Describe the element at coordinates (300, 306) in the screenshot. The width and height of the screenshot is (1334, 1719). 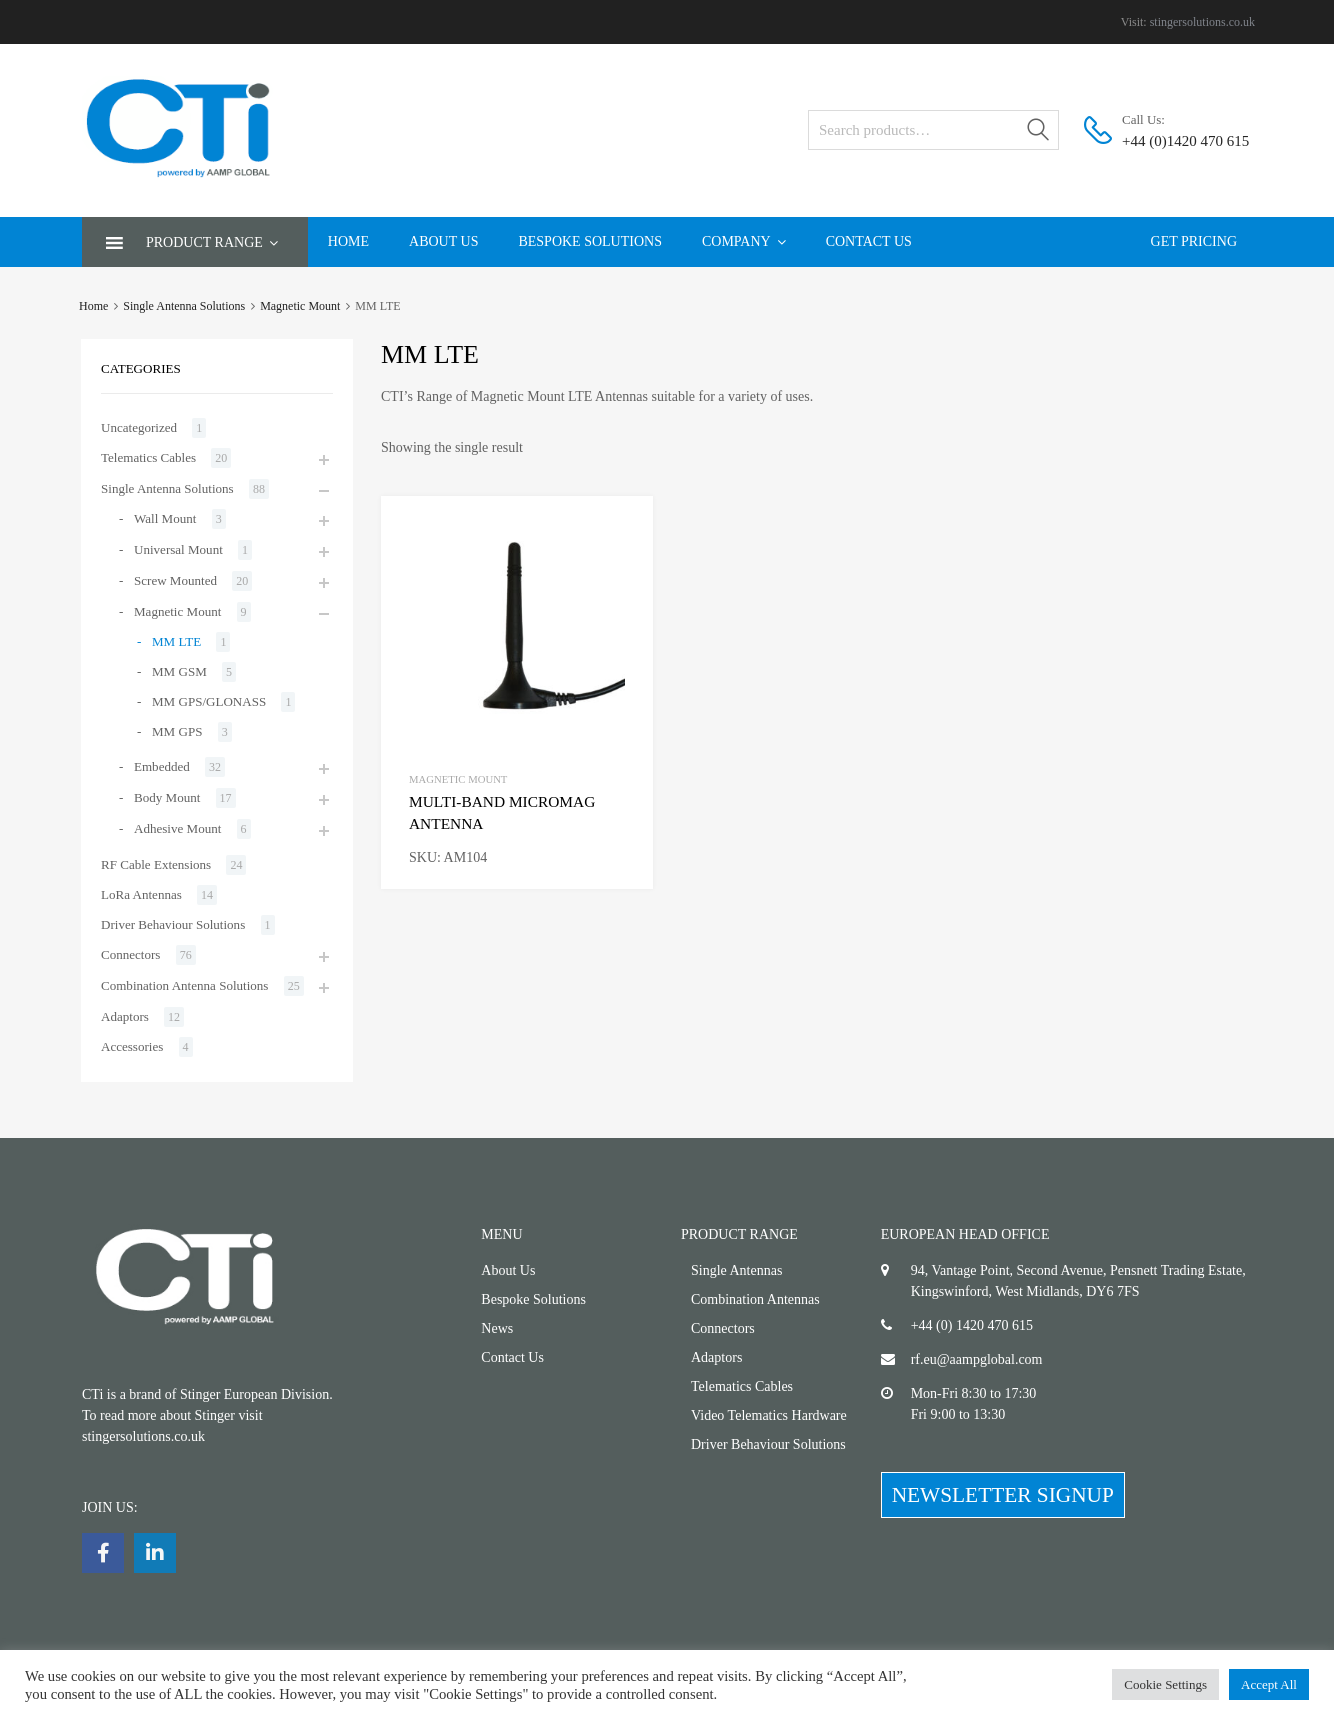
I see `Magnetic Mount` at that location.